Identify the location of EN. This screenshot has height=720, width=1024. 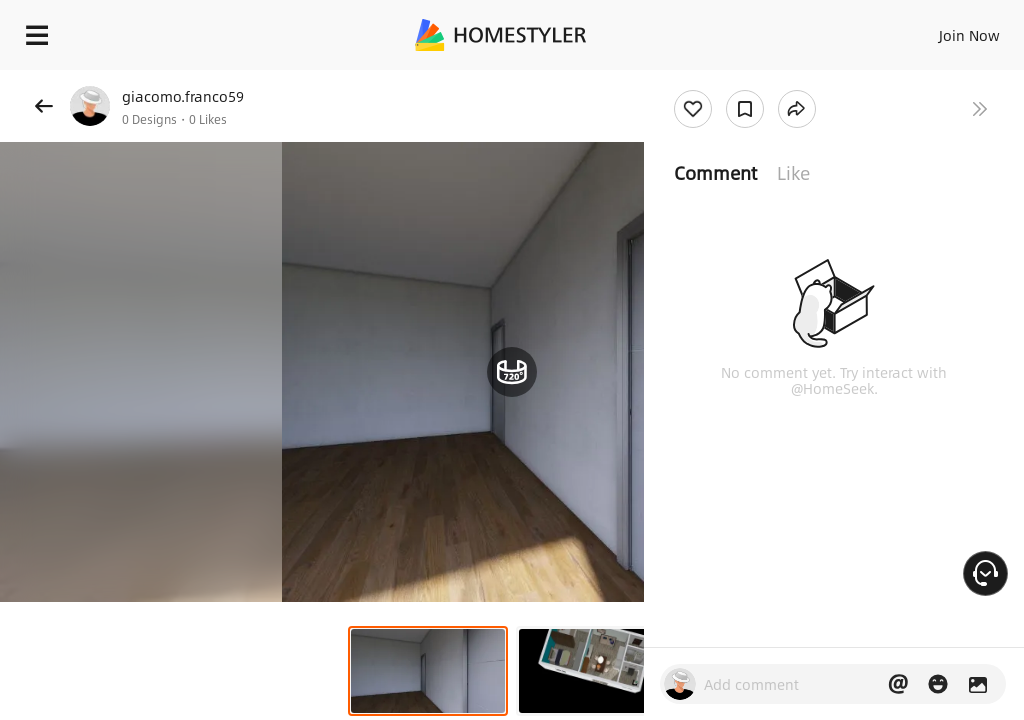
(943, 30).